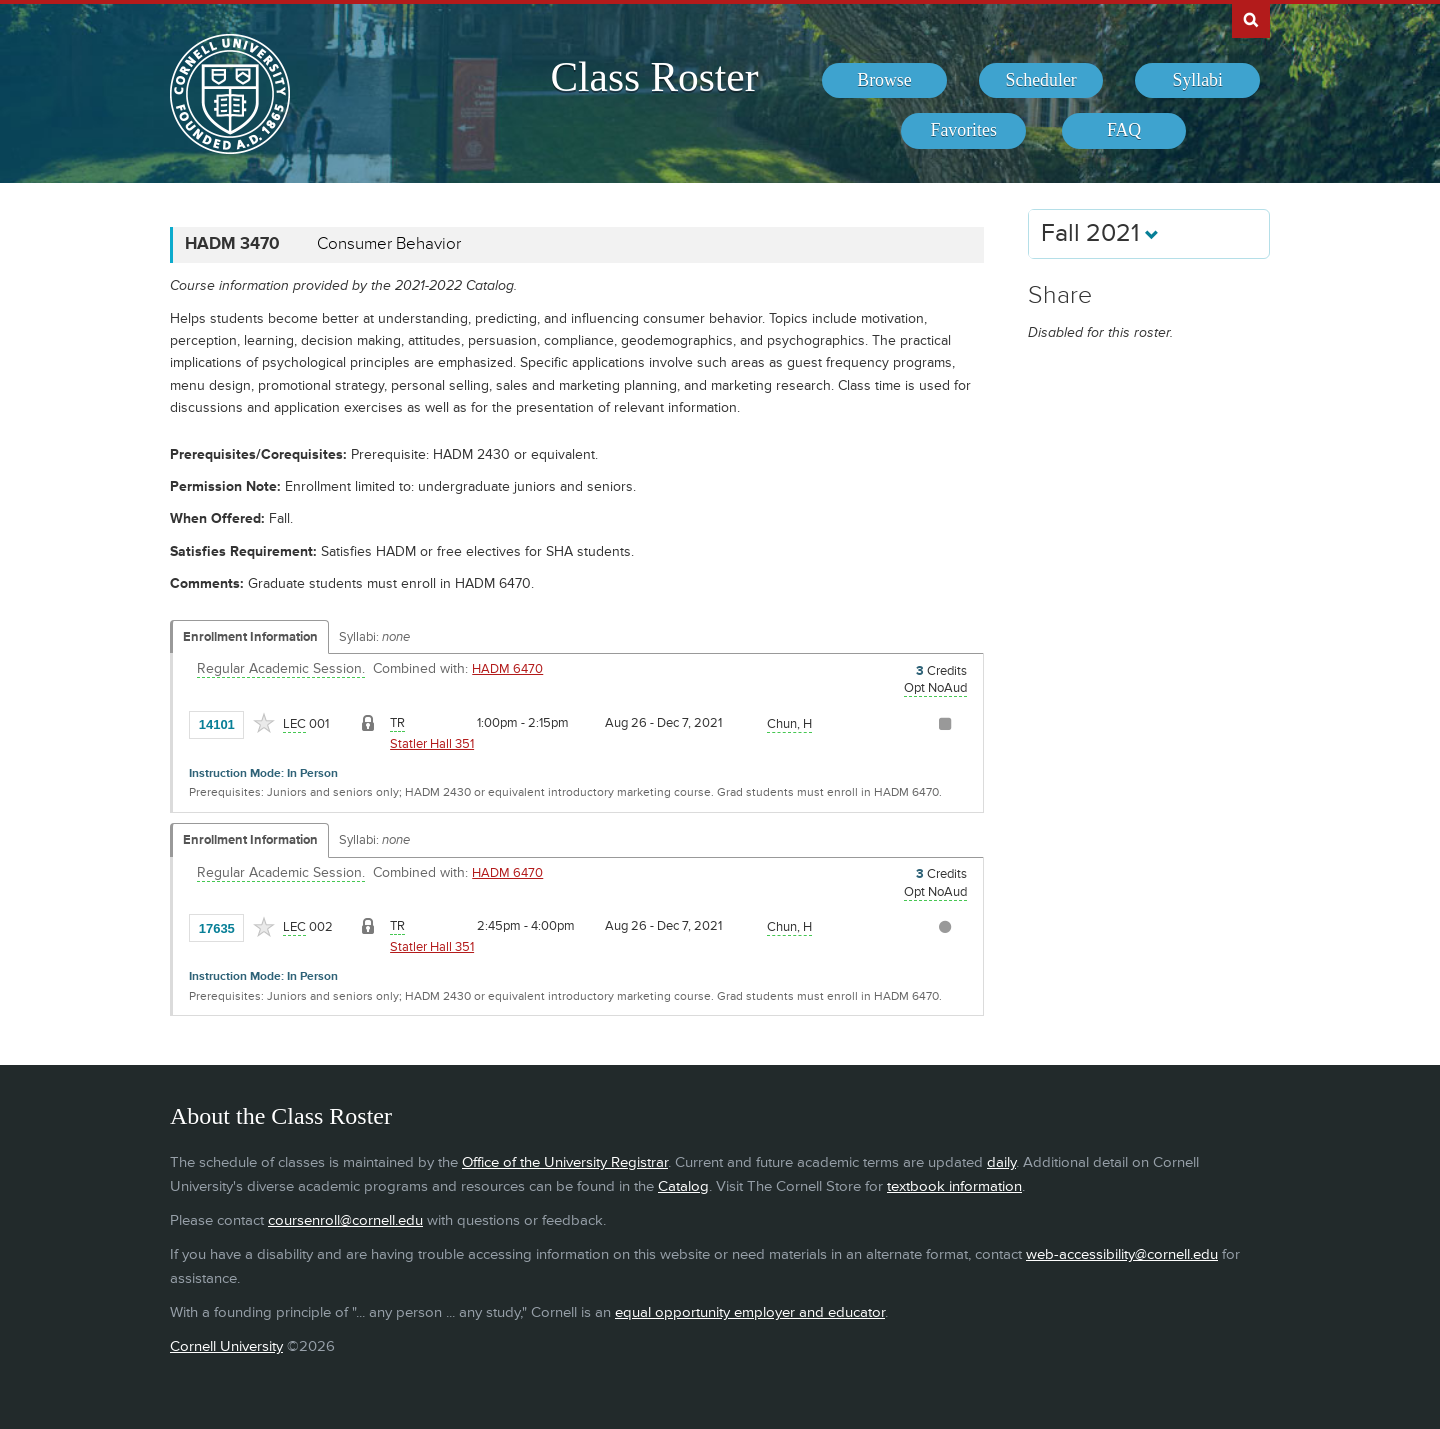 Image resolution: width=1440 pixels, height=1429 pixels. Describe the element at coordinates (654, 77) in the screenshot. I see `Class Roster` at that location.